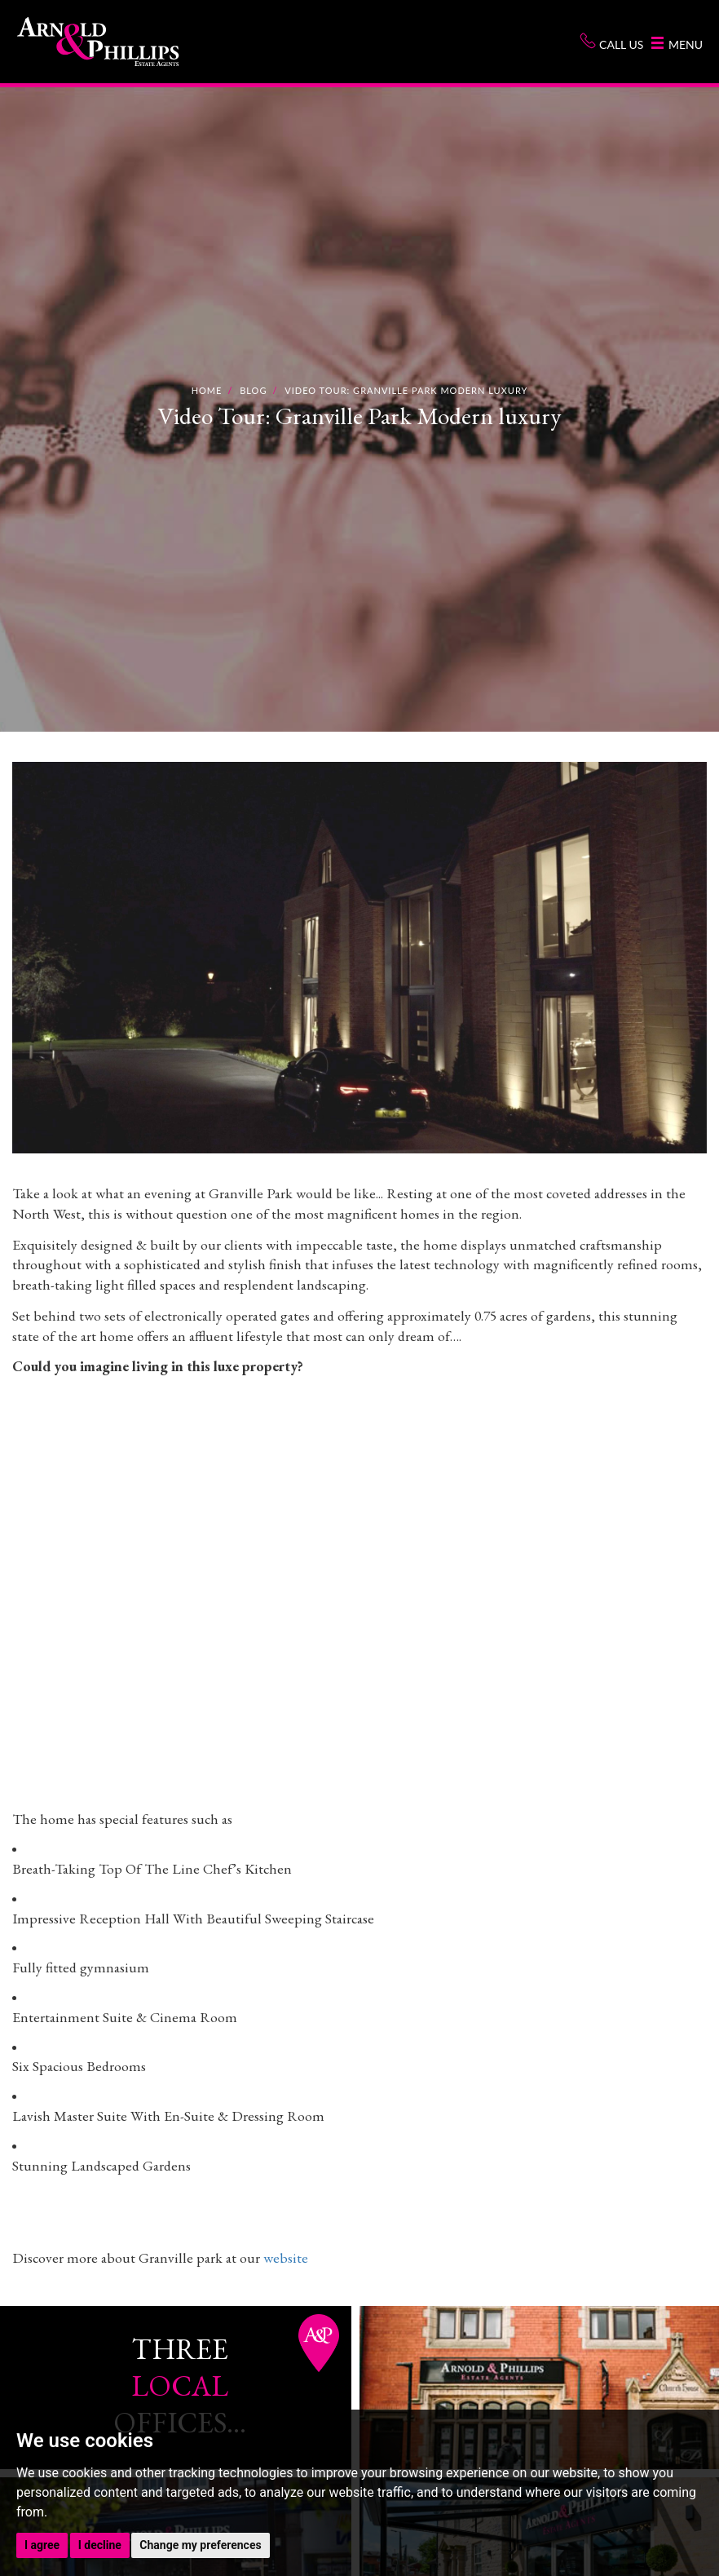  Describe the element at coordinates (99, 2545) in the screenshot. I see `I decline [button]` at that location.